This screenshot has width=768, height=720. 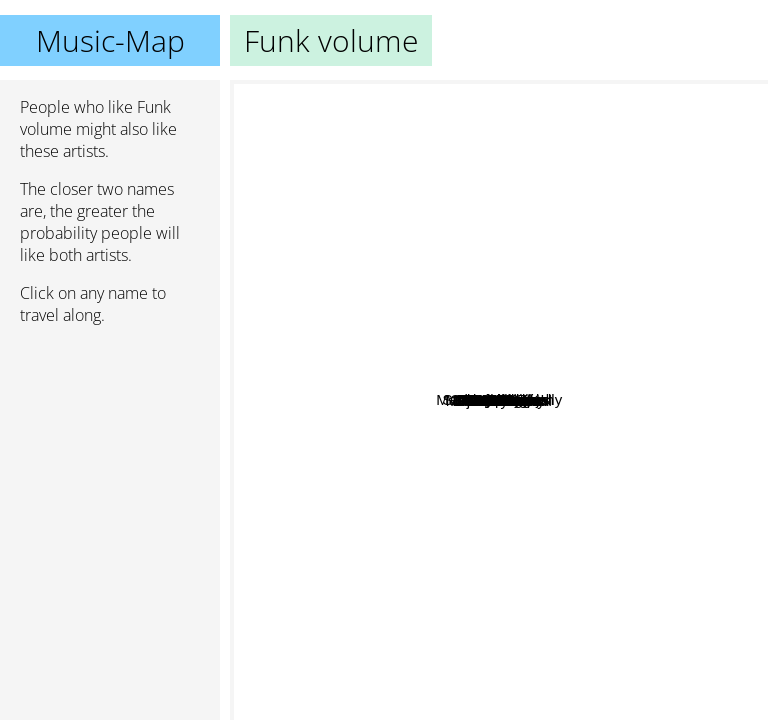 I want to click on Tech N9ne, so click(x=572, y=245).